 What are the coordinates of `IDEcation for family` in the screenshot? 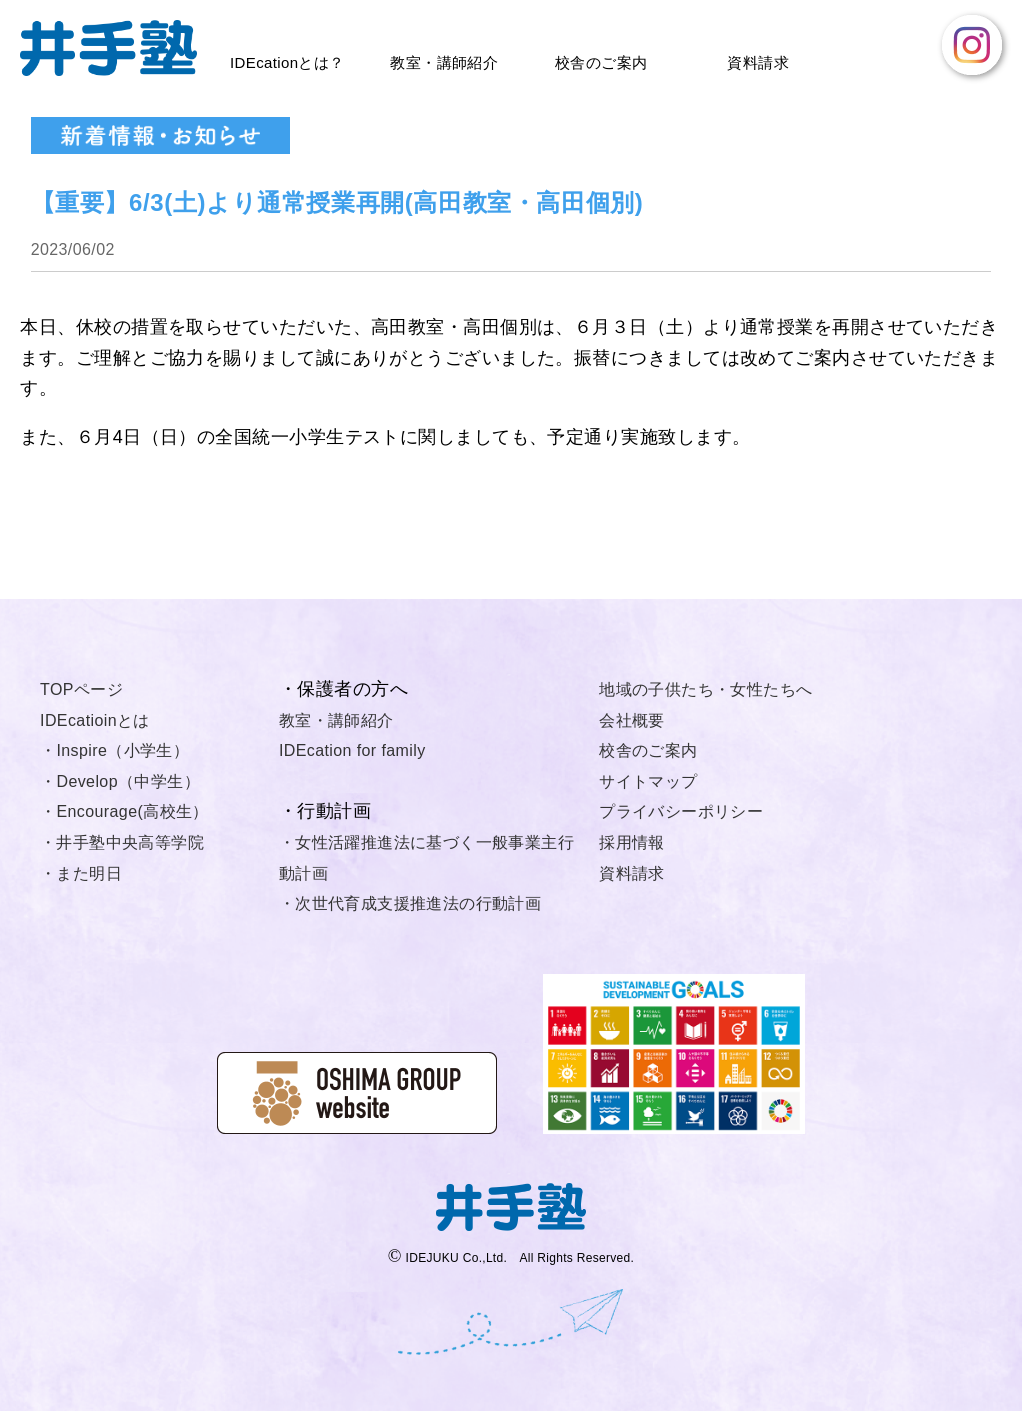 It's located at (352, 750).